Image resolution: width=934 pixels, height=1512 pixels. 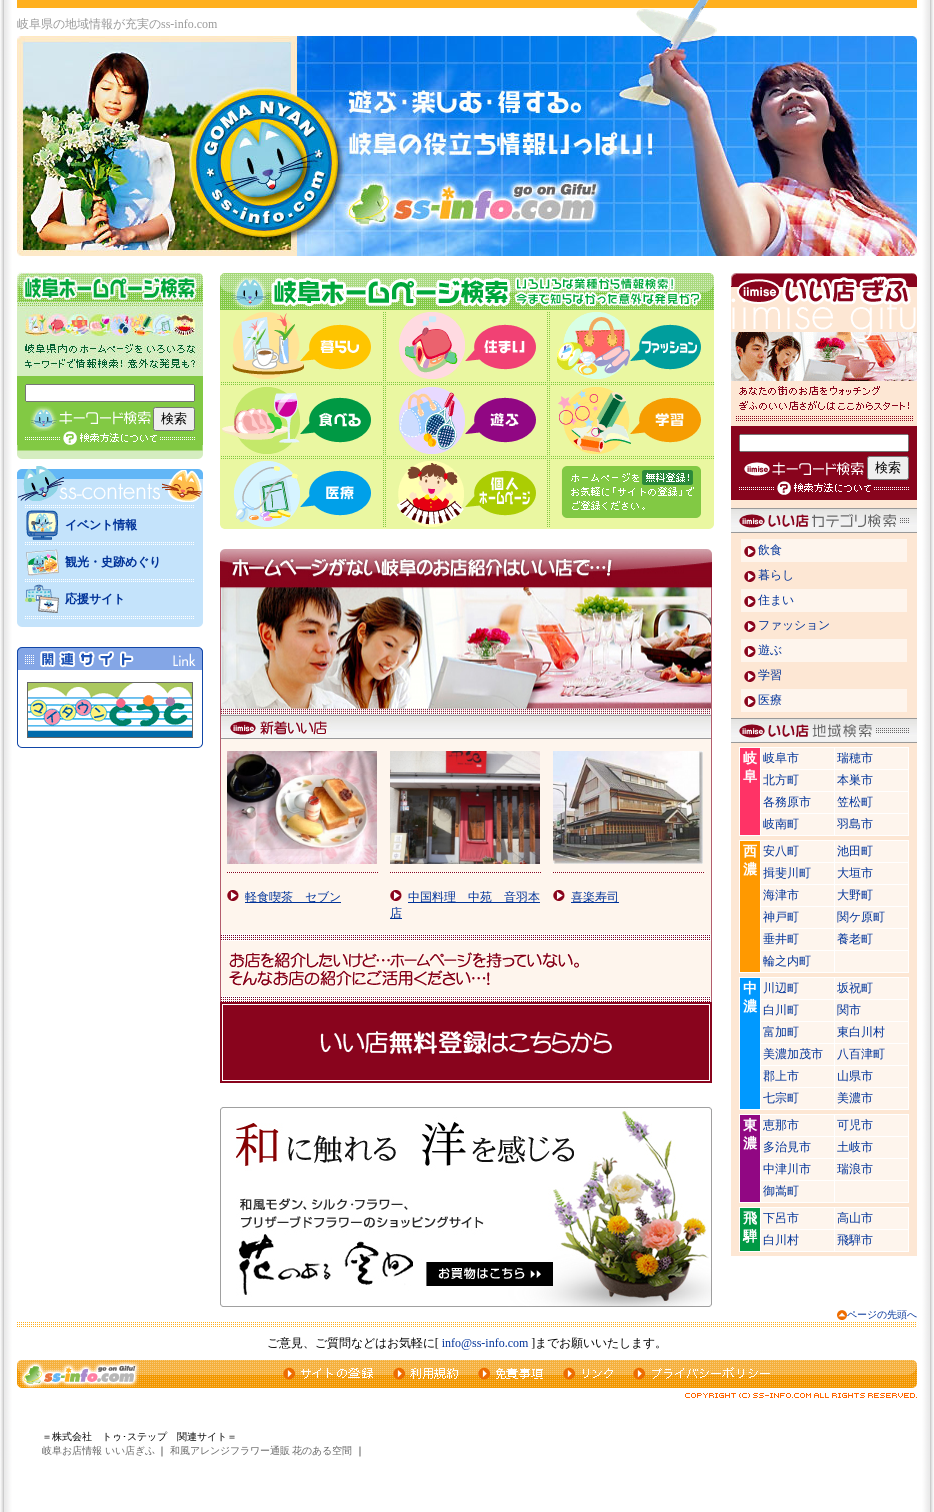 What do you see at coordinates (855, 873) in the screenshot?
I see `大垣市` at bounding box center [855, 873].